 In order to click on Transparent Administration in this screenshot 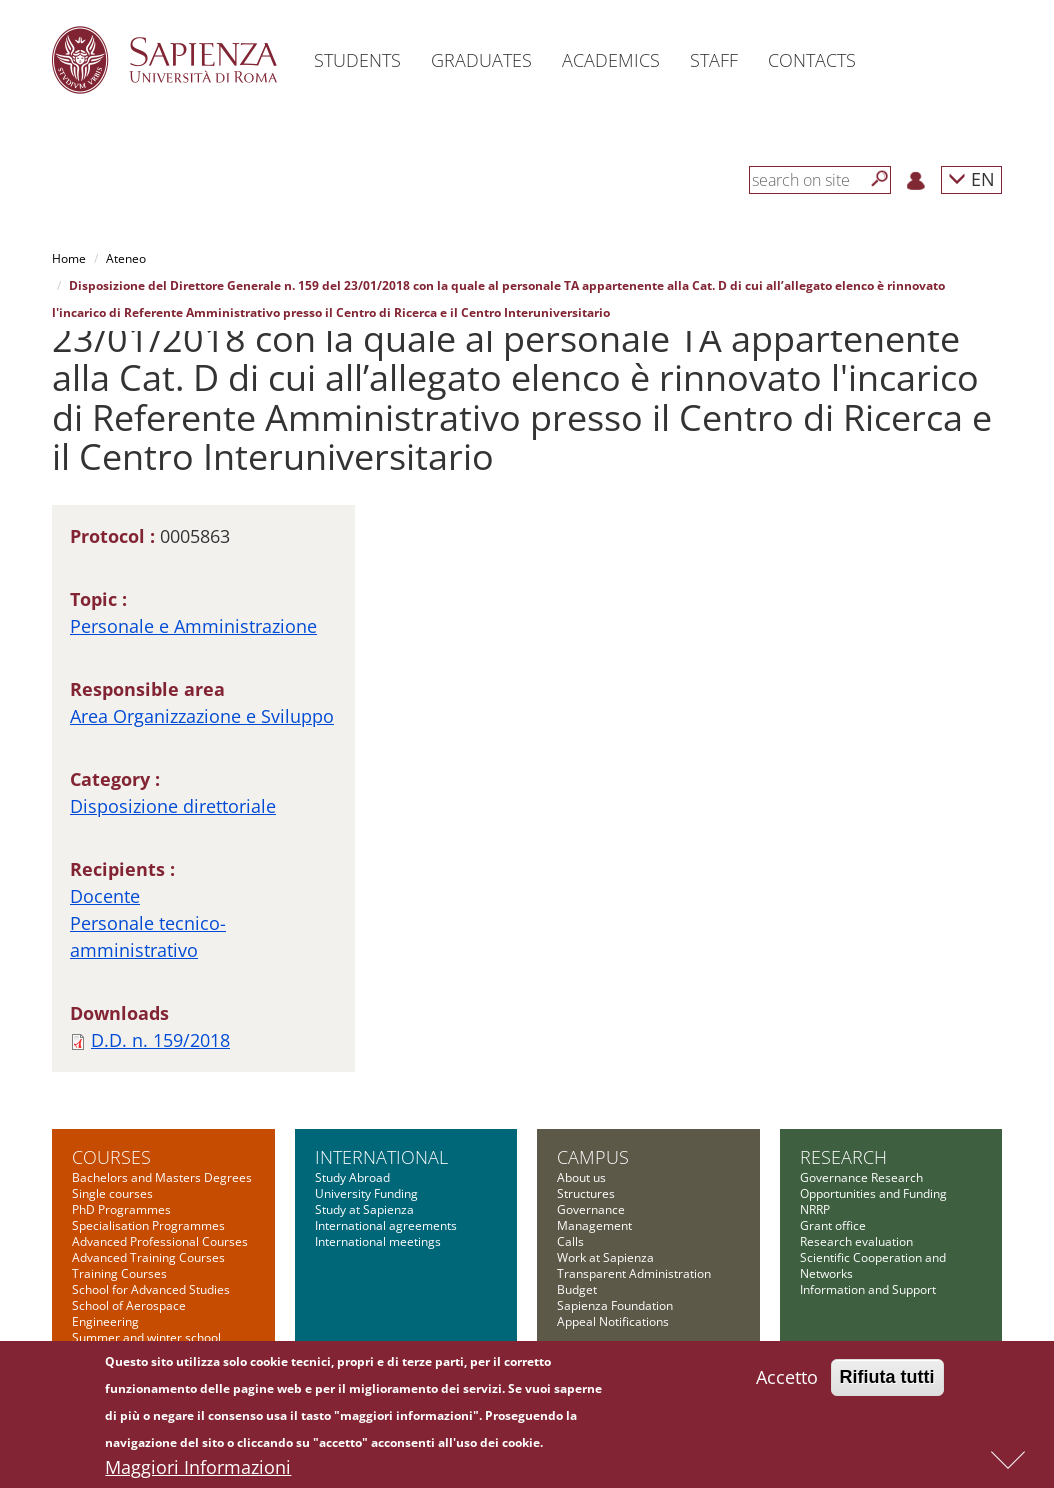, I will do `click(634, 1273)`.